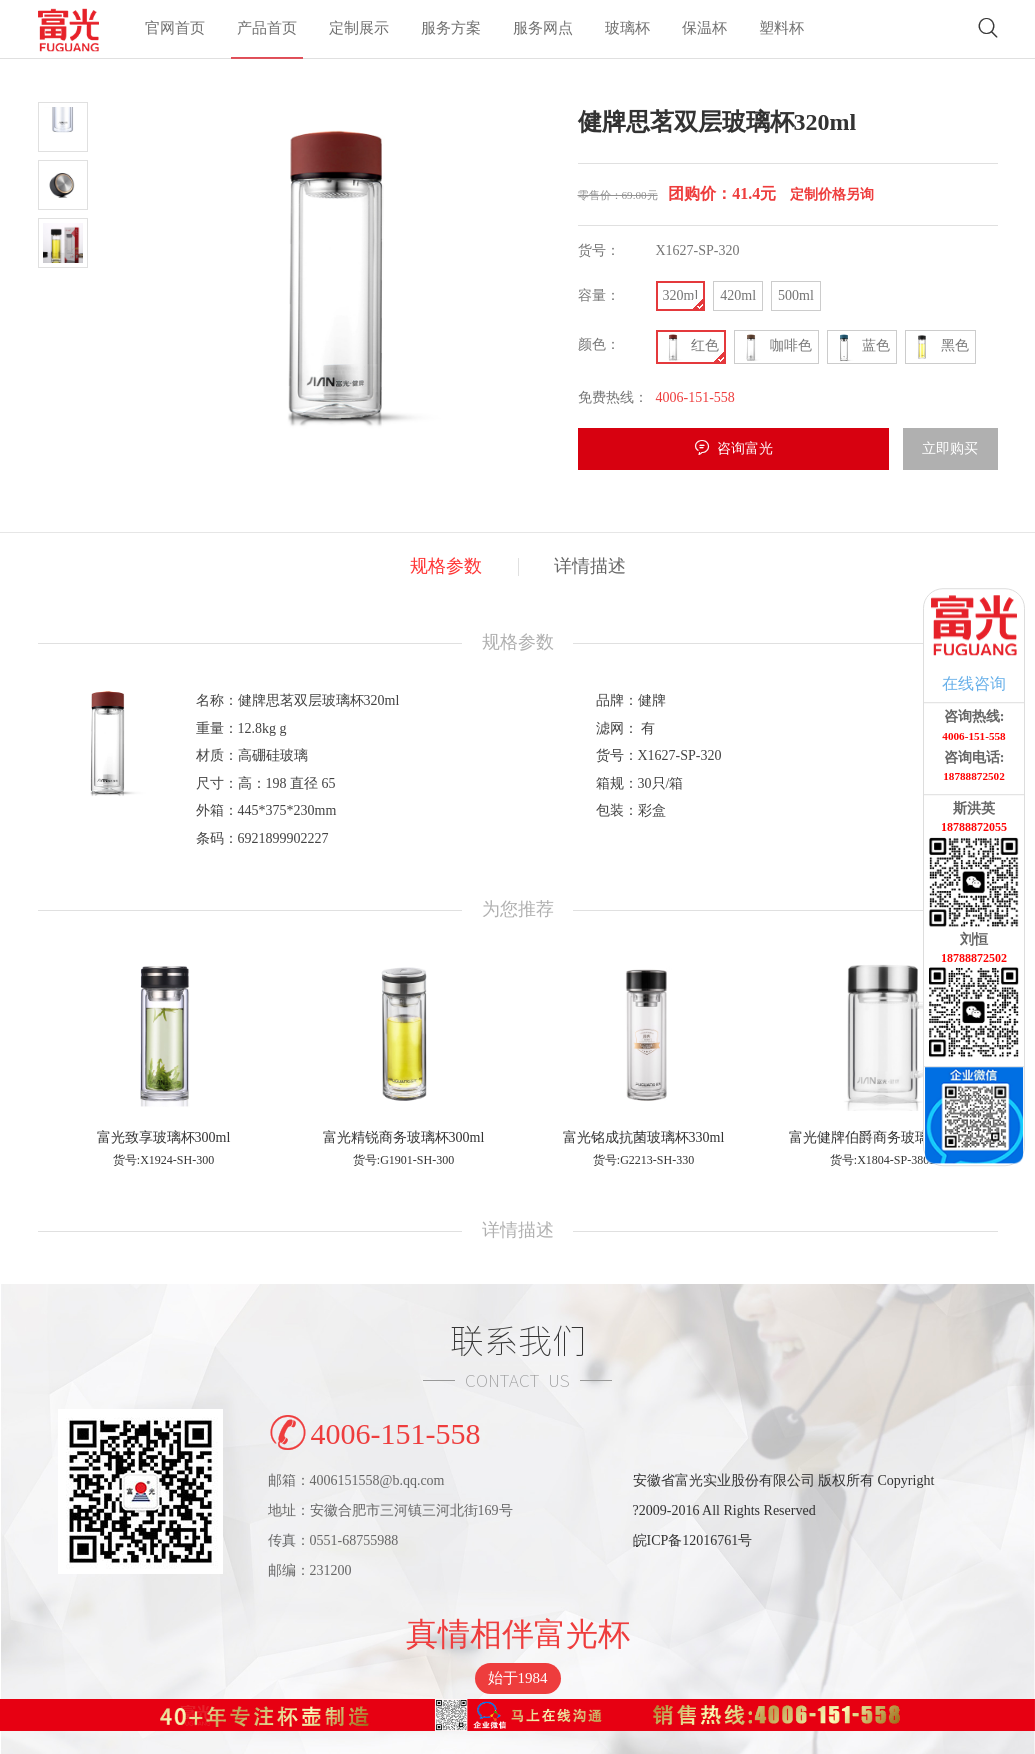 This screenshot has height=1754, width=1035. What do you see at coordinates (974, 683) in the screenshot?
I see `在线咨询` at bounding box center [974, 683].